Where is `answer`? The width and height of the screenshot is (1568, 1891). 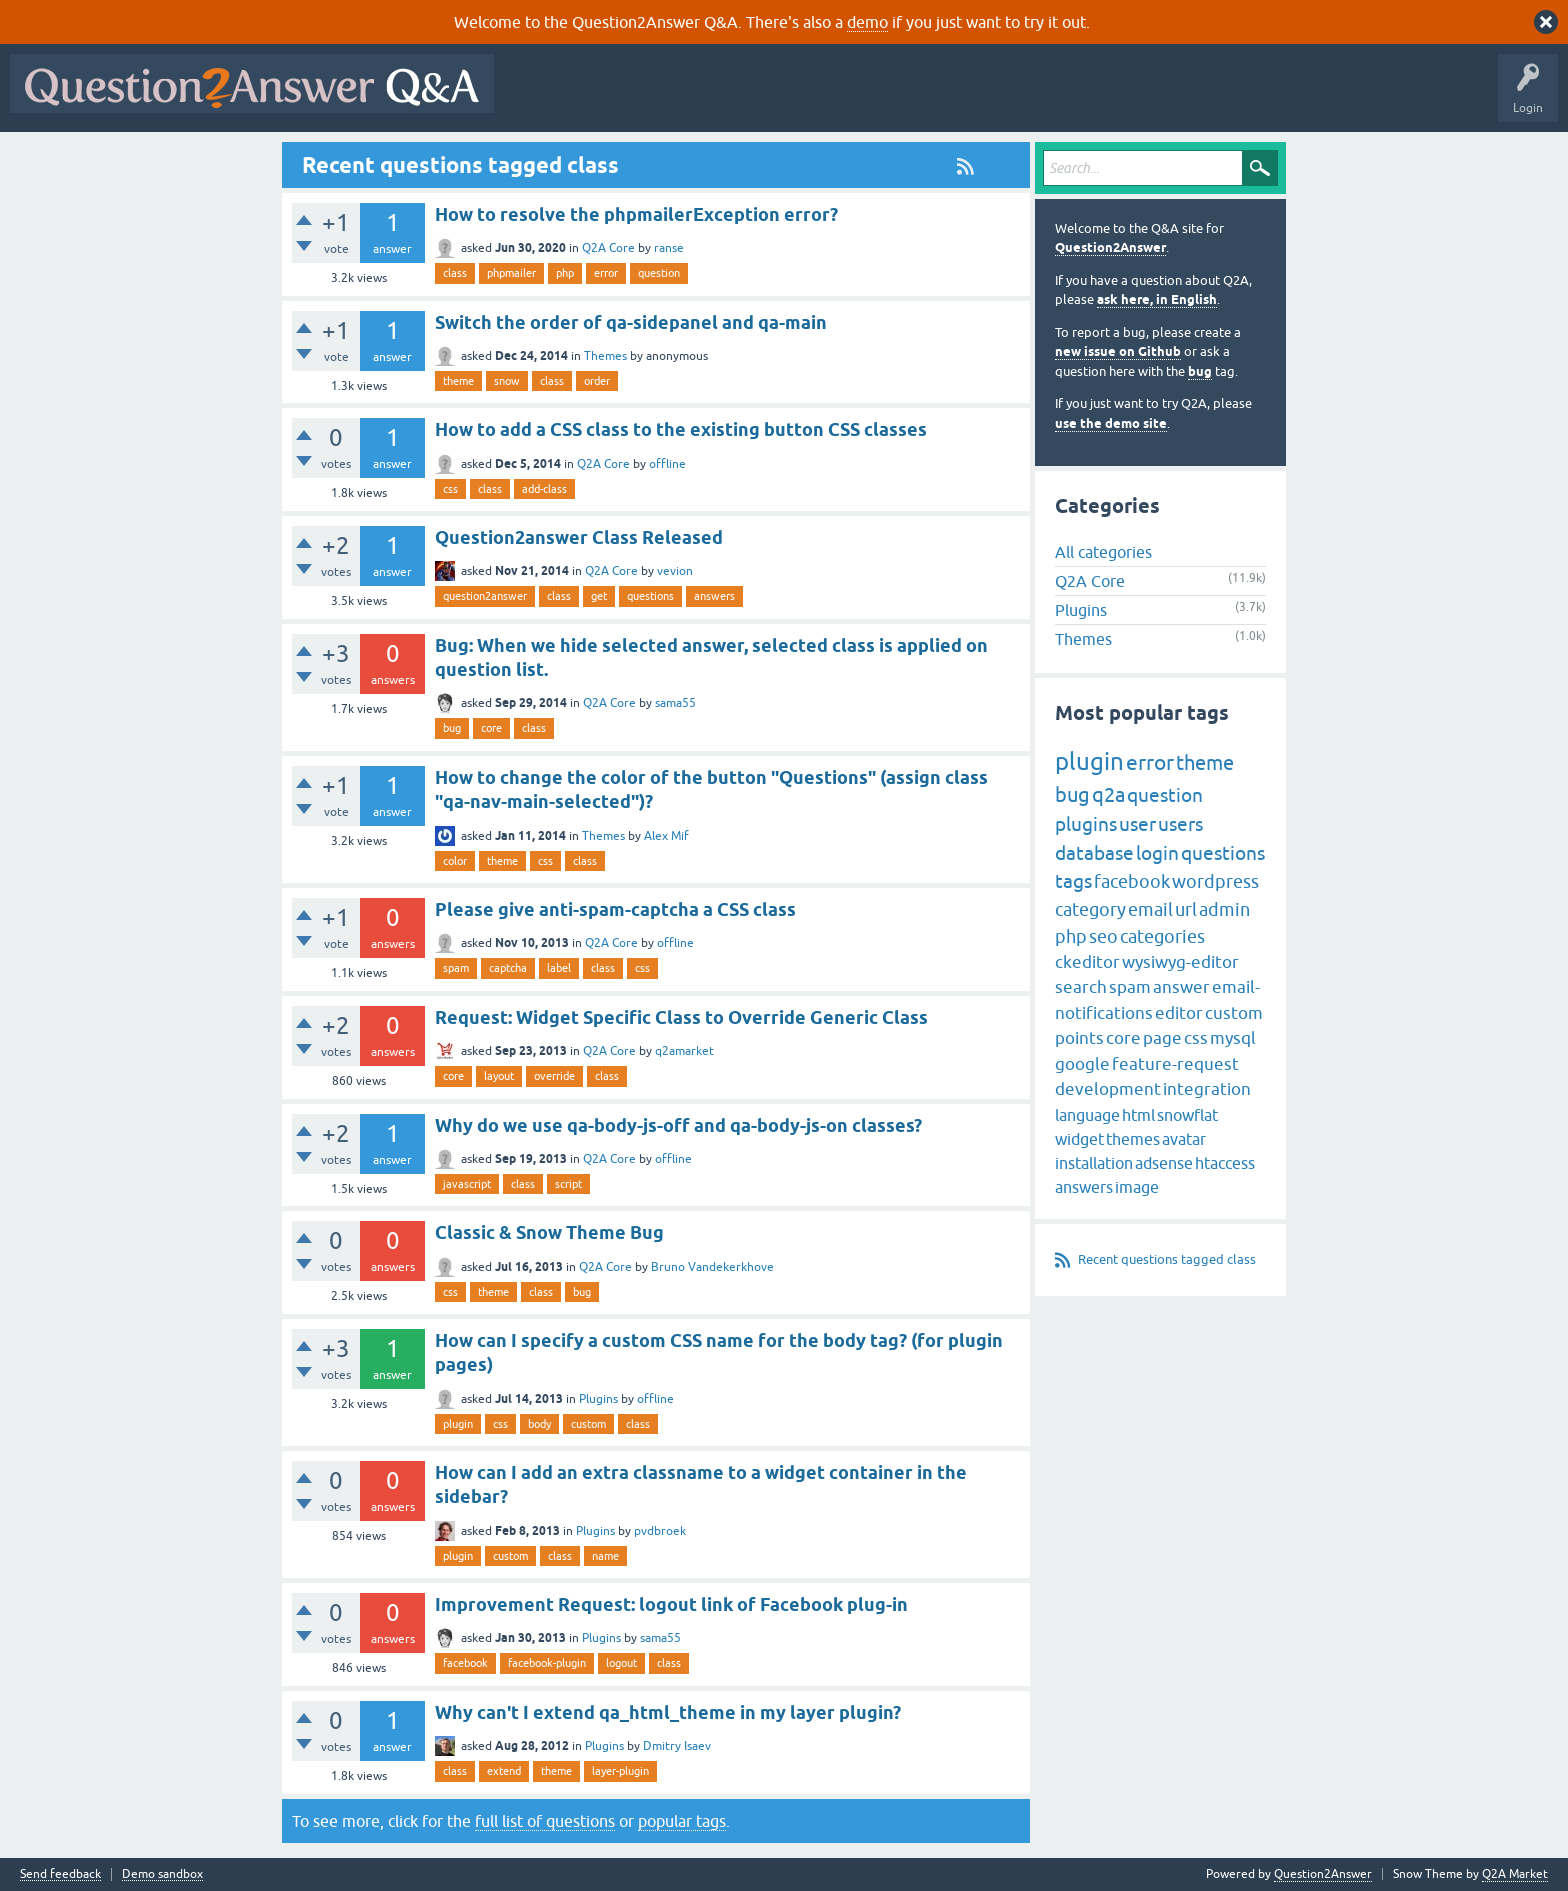 answer is located at coordinates (1181, 987).